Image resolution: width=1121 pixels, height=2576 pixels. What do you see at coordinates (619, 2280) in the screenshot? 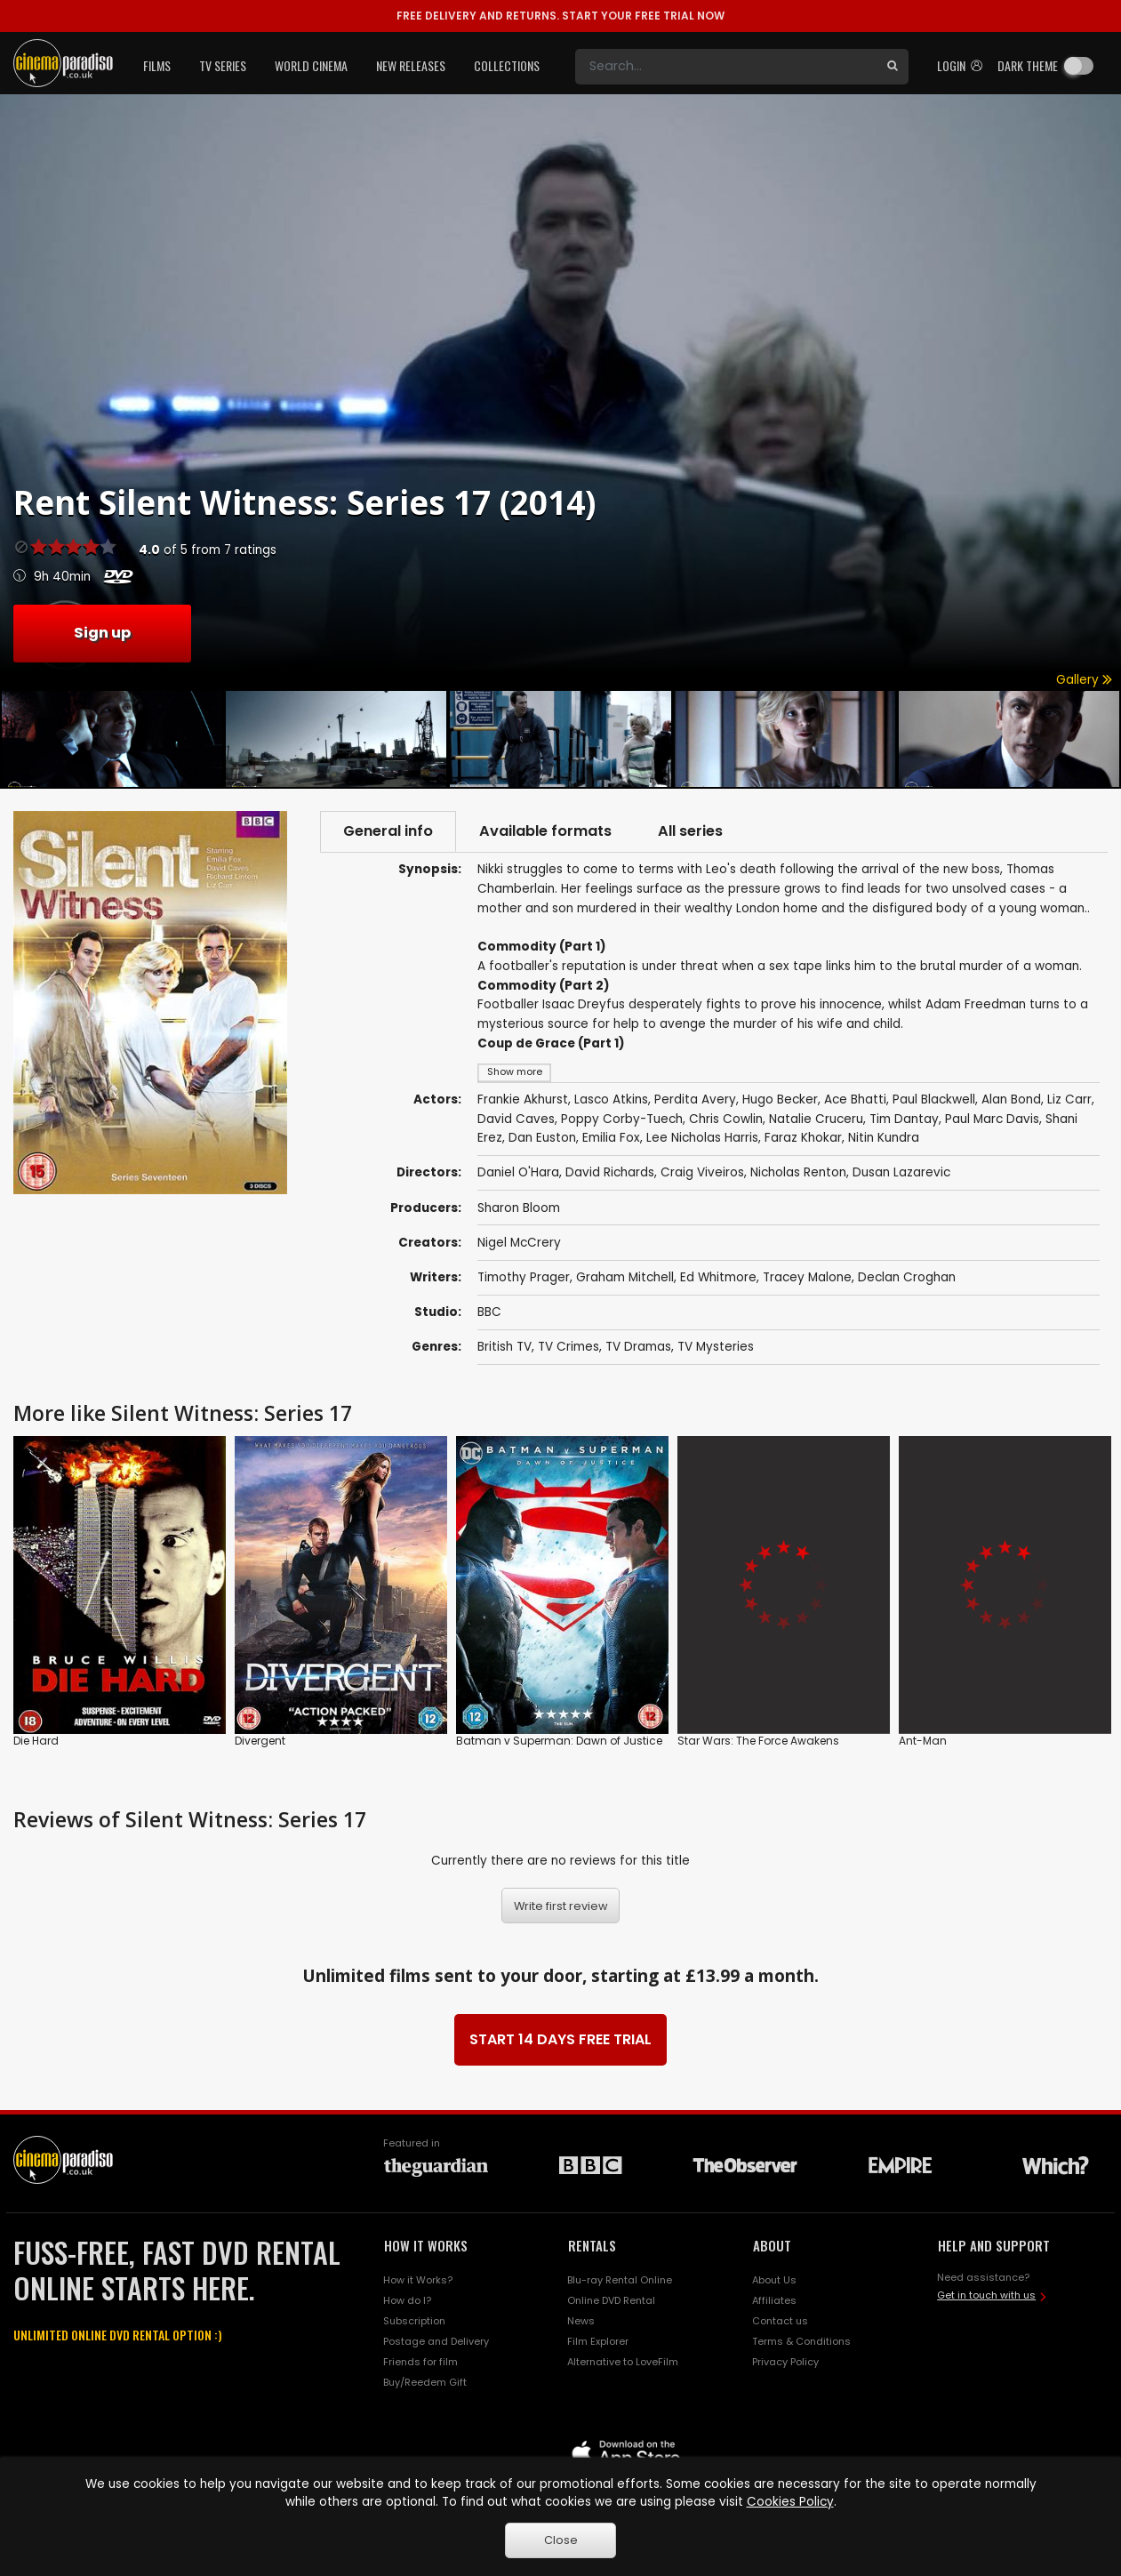
I see `Blu-ray Rental Online` at bounding box center [619, 2280].